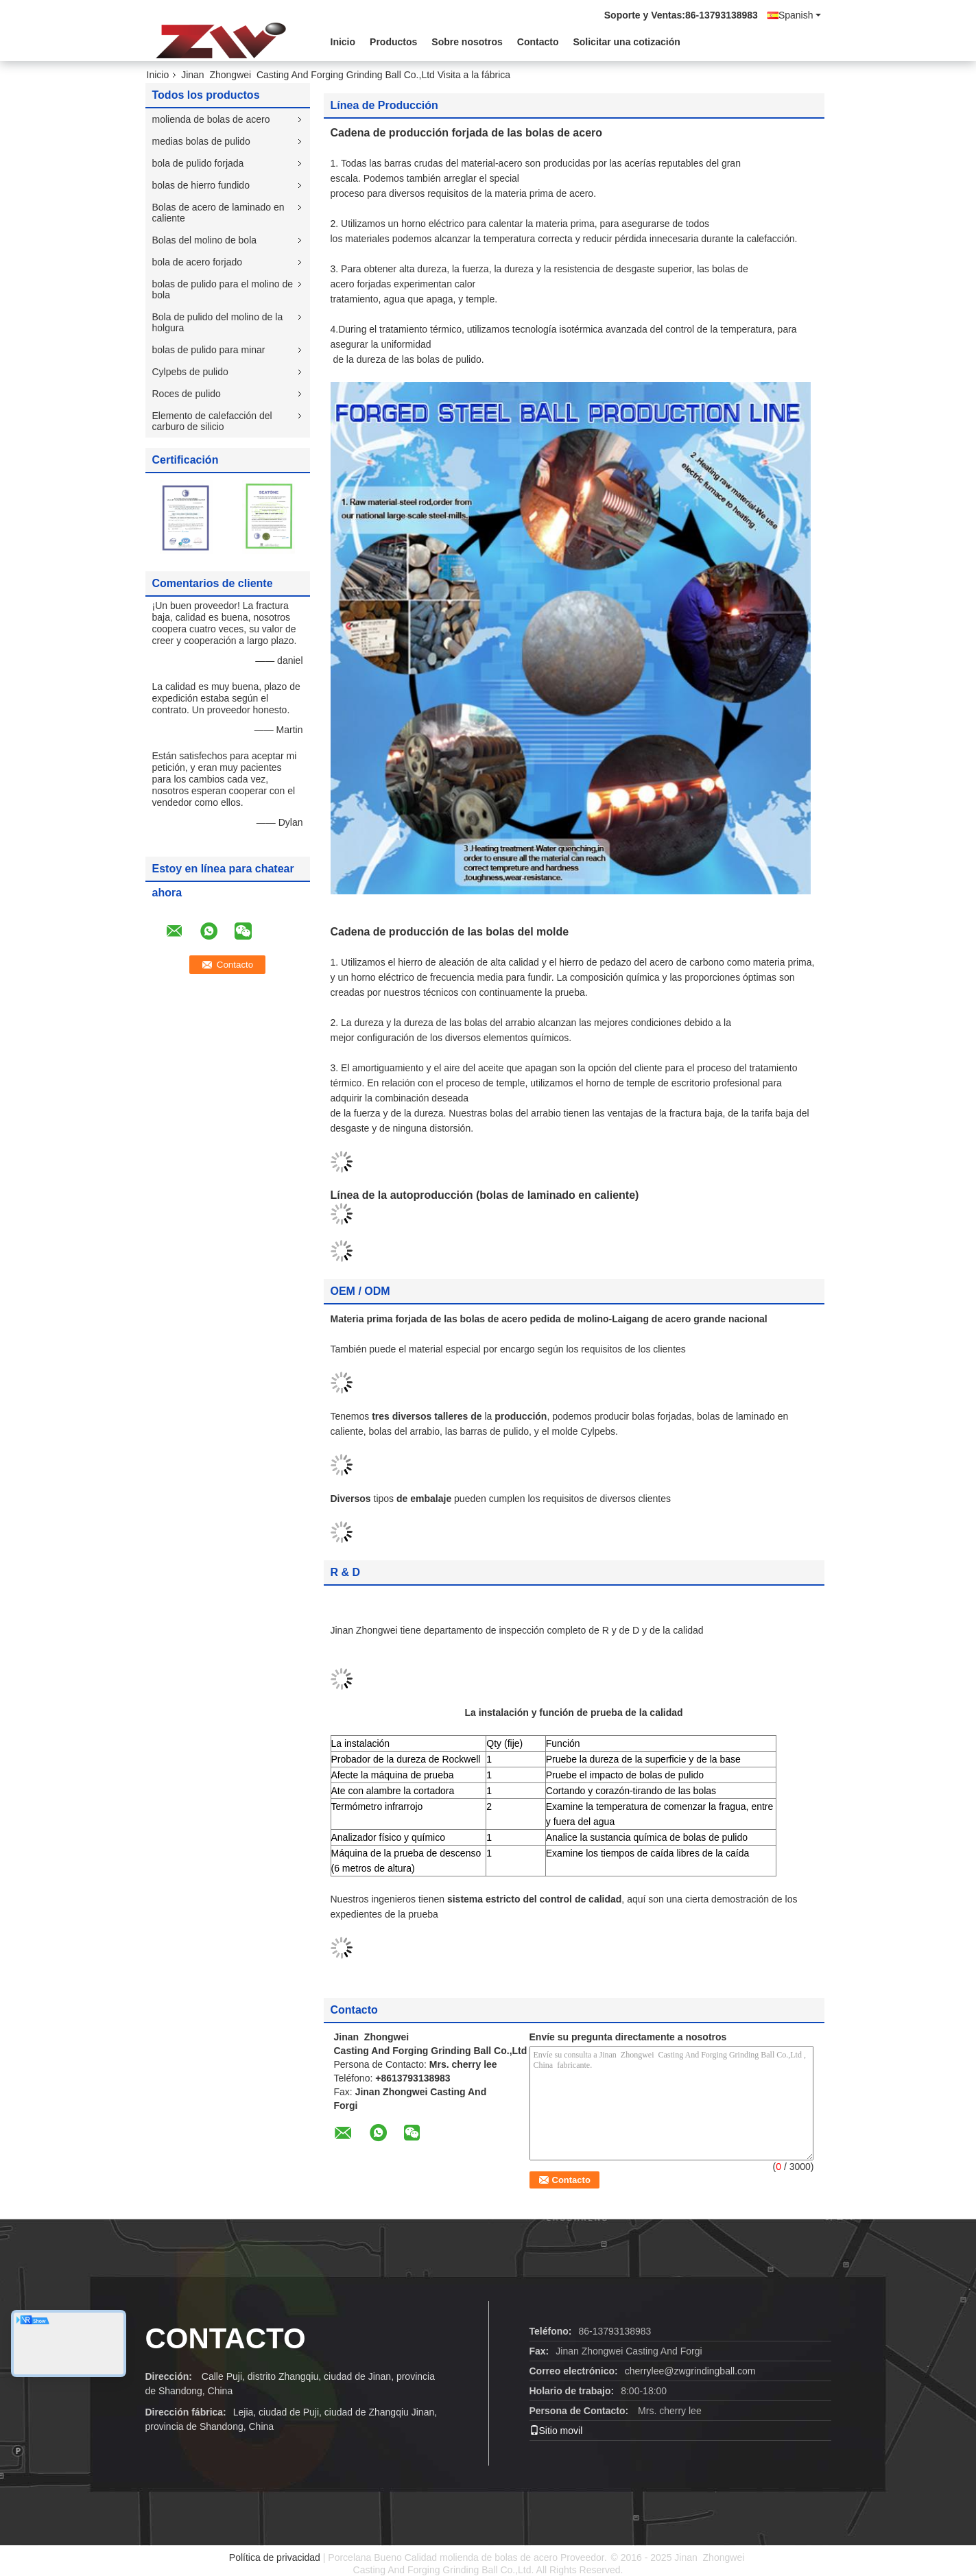 The height and width of the screenshot is (2576, 976). I want to click on bolas de hierro fundido, so click(201, 185).